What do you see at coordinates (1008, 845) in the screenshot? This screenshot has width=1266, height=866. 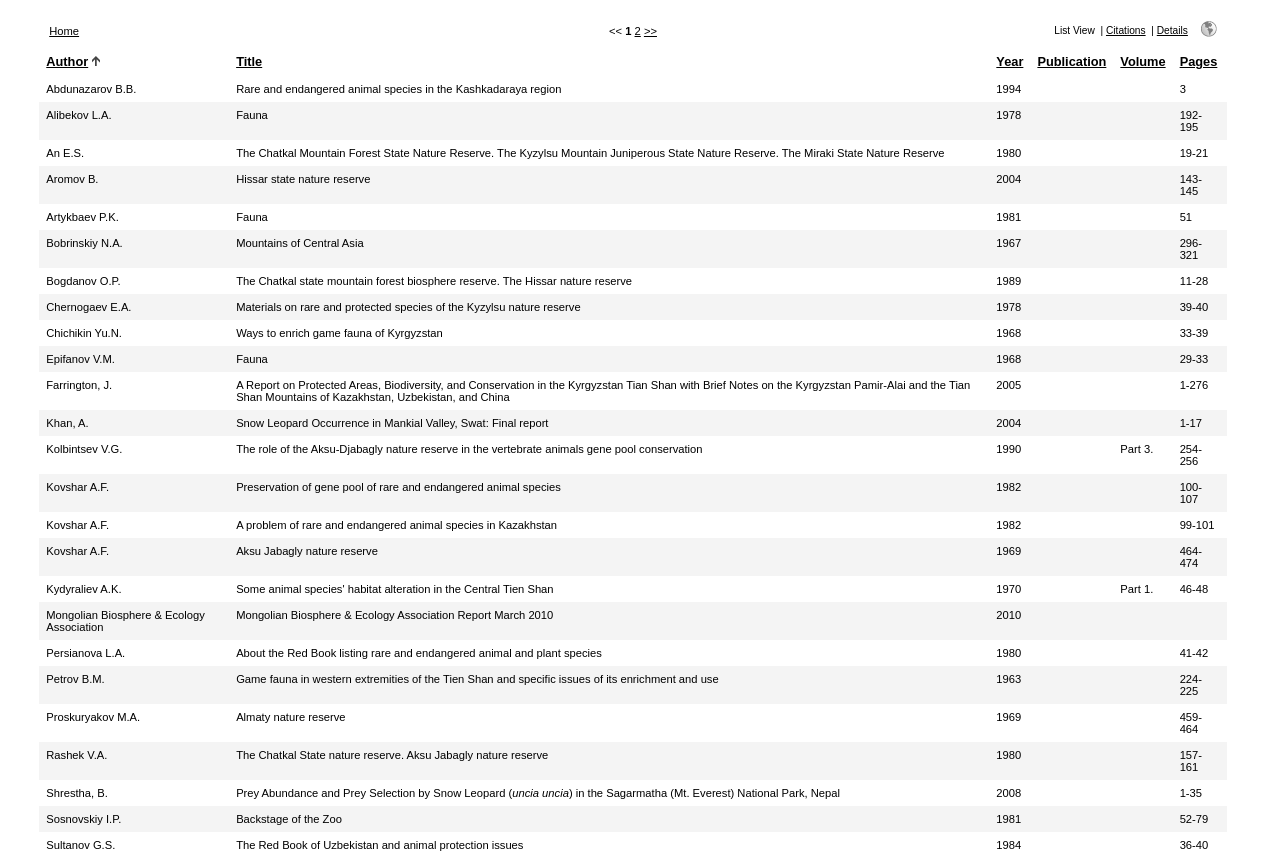 I see `1984` at bounding box center [1008, 845].